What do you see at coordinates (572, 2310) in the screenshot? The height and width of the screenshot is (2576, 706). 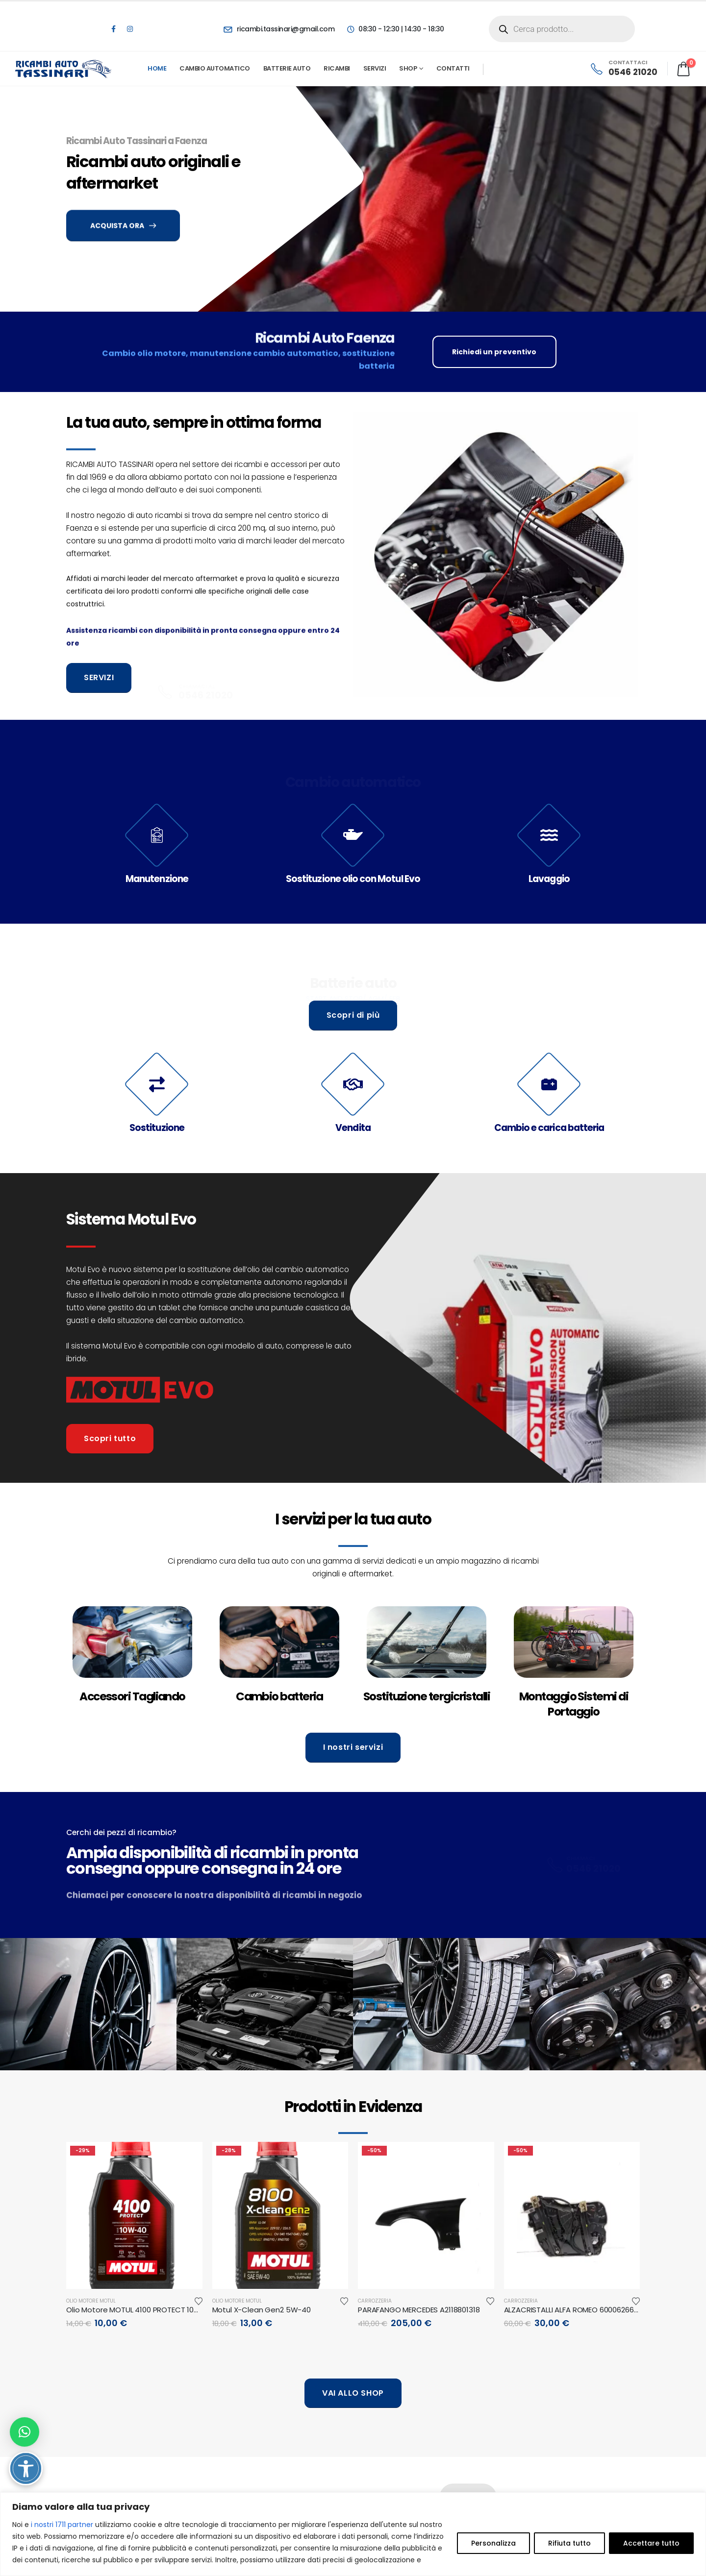 I see `ALZACRISTALLI ALFA ROMEO 6000626601 [Post Title]` at bounding box center [572, 2310].